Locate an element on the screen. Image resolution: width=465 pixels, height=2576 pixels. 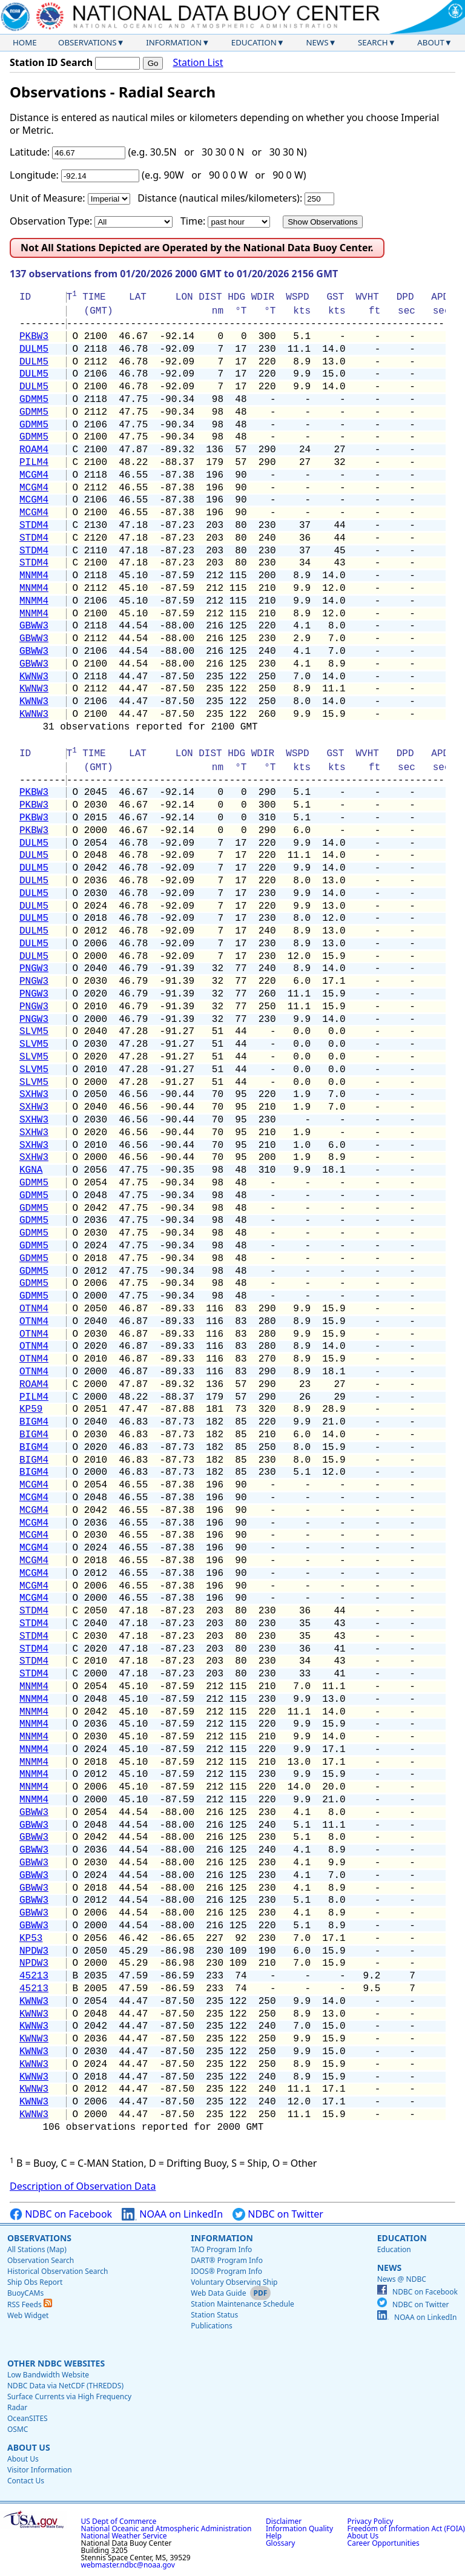
KWNW3 is located at coordinates (33, 677).